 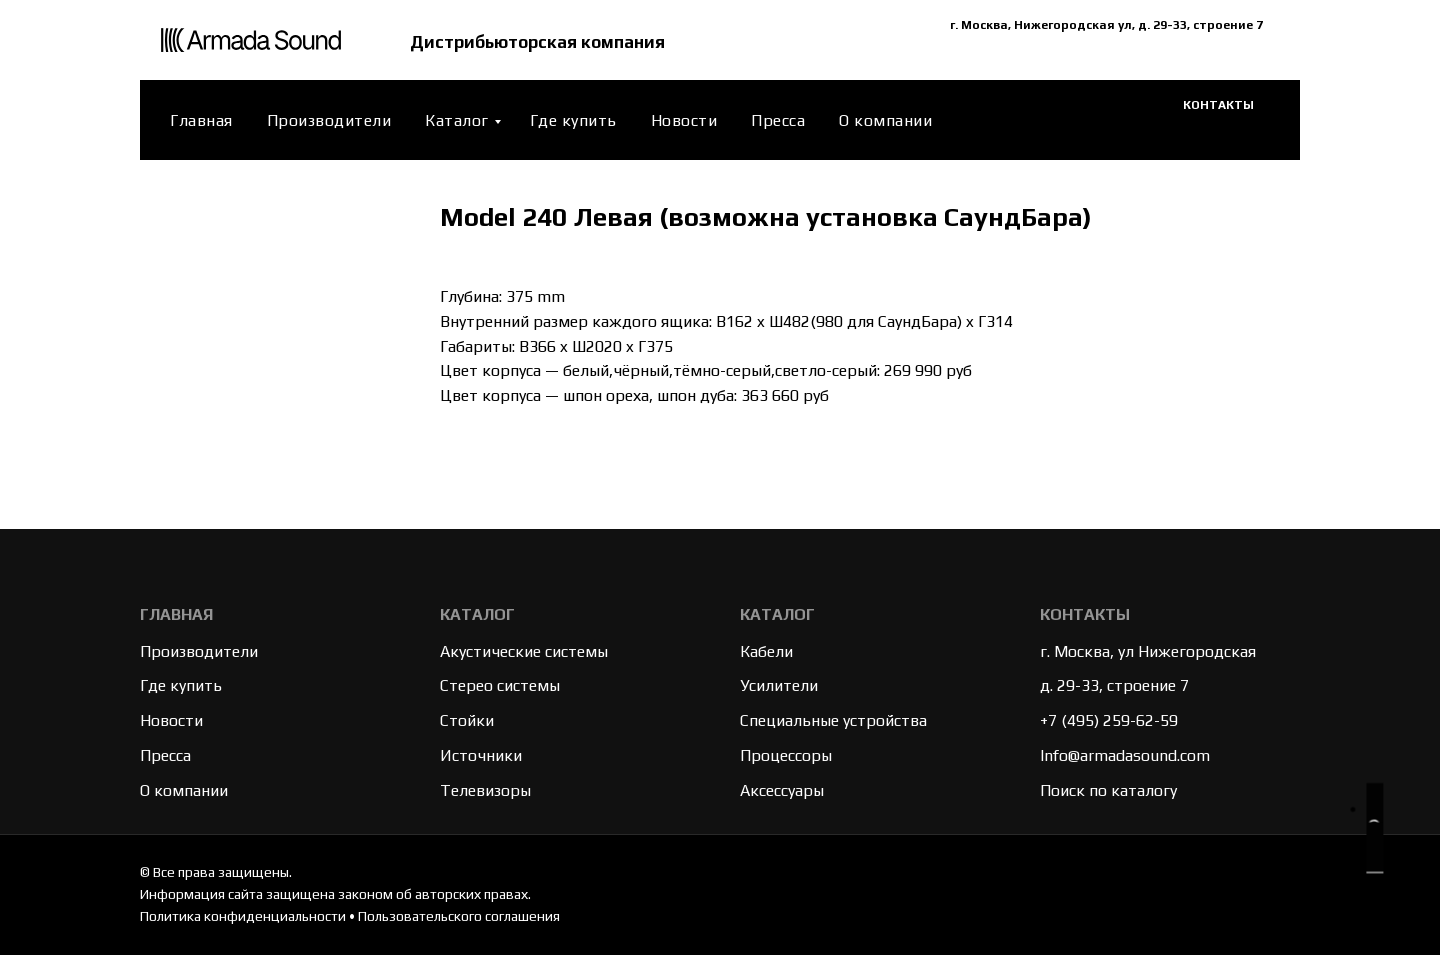 I want to click on д. 29-33, строение 7, so click(x=1114, y=685).